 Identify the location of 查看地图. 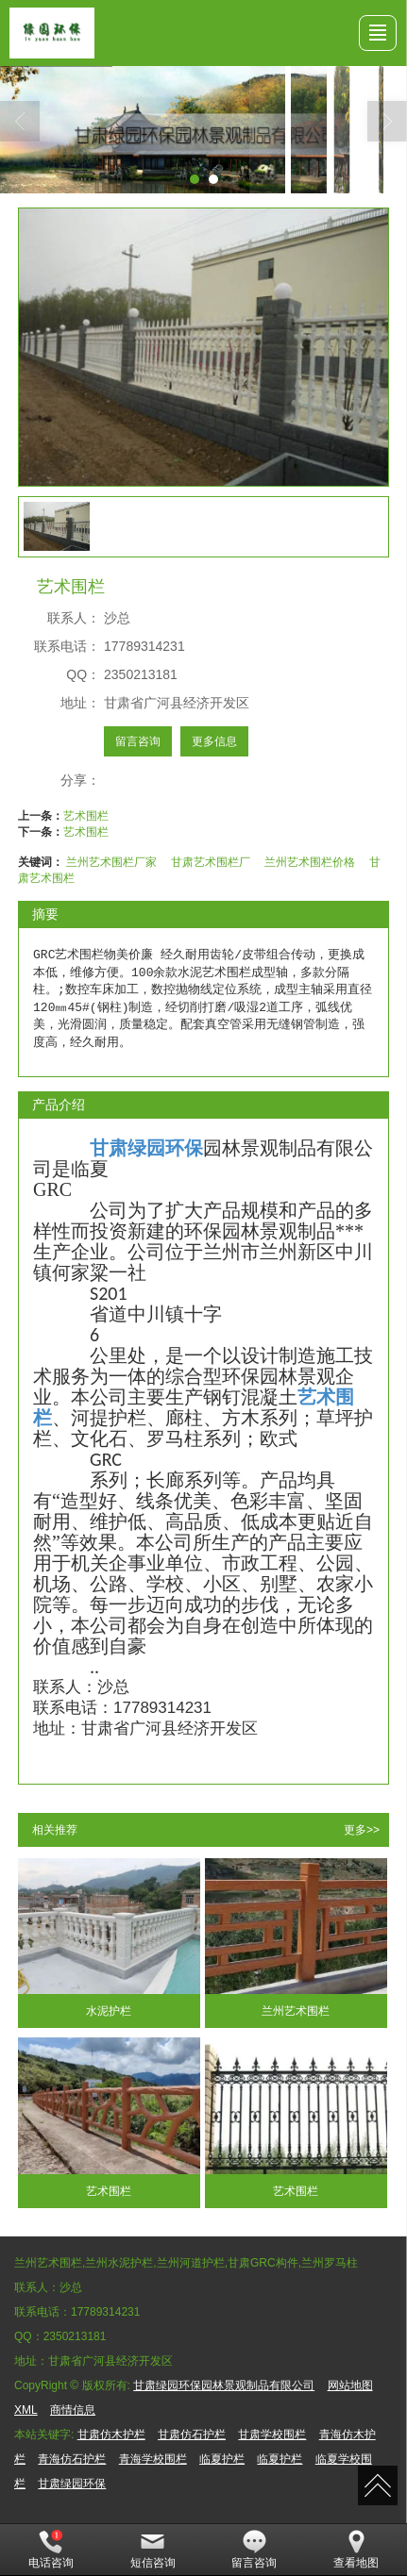
(356, 2549).